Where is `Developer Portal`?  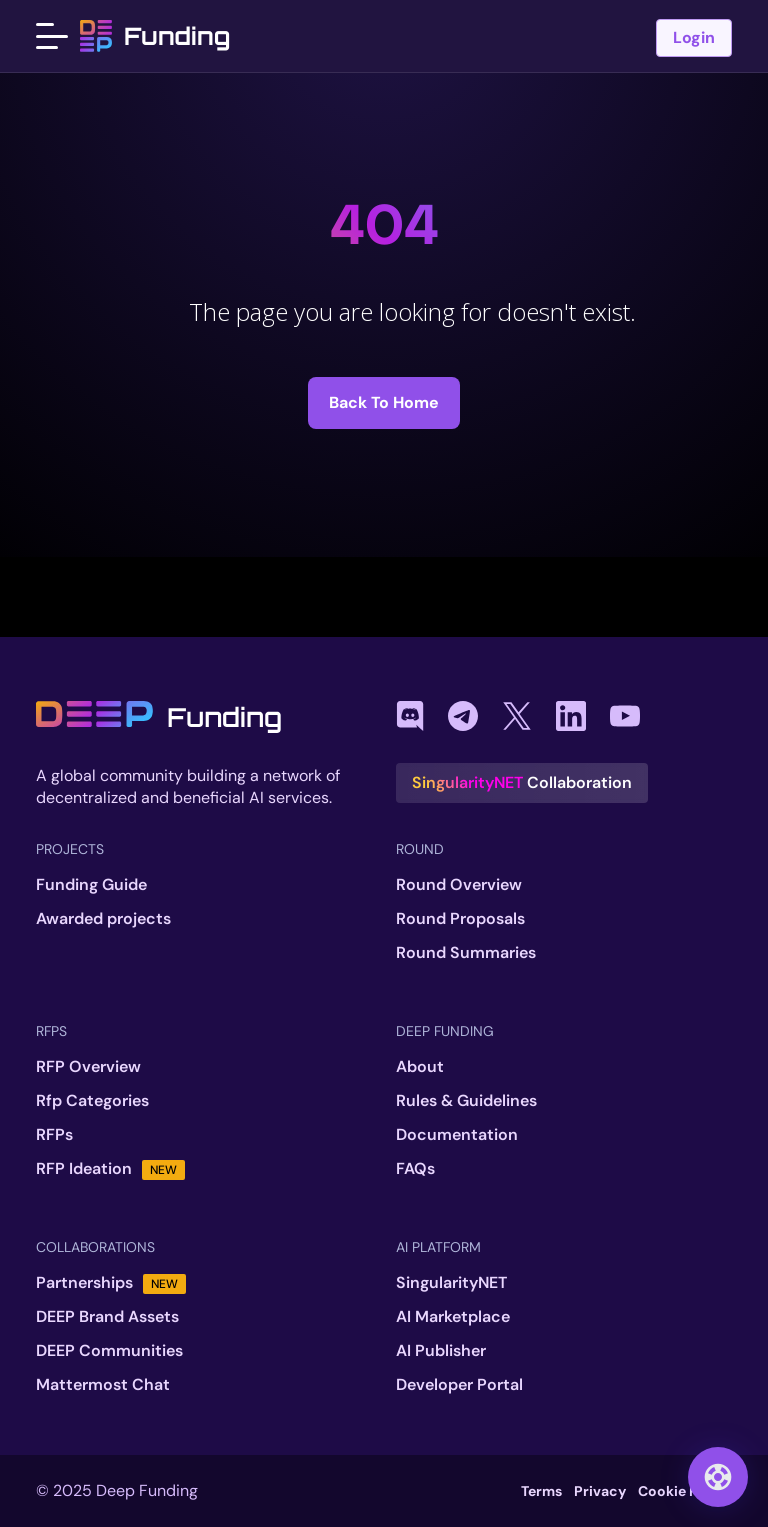 Developer Portal is located at coordinates (459, 1385).